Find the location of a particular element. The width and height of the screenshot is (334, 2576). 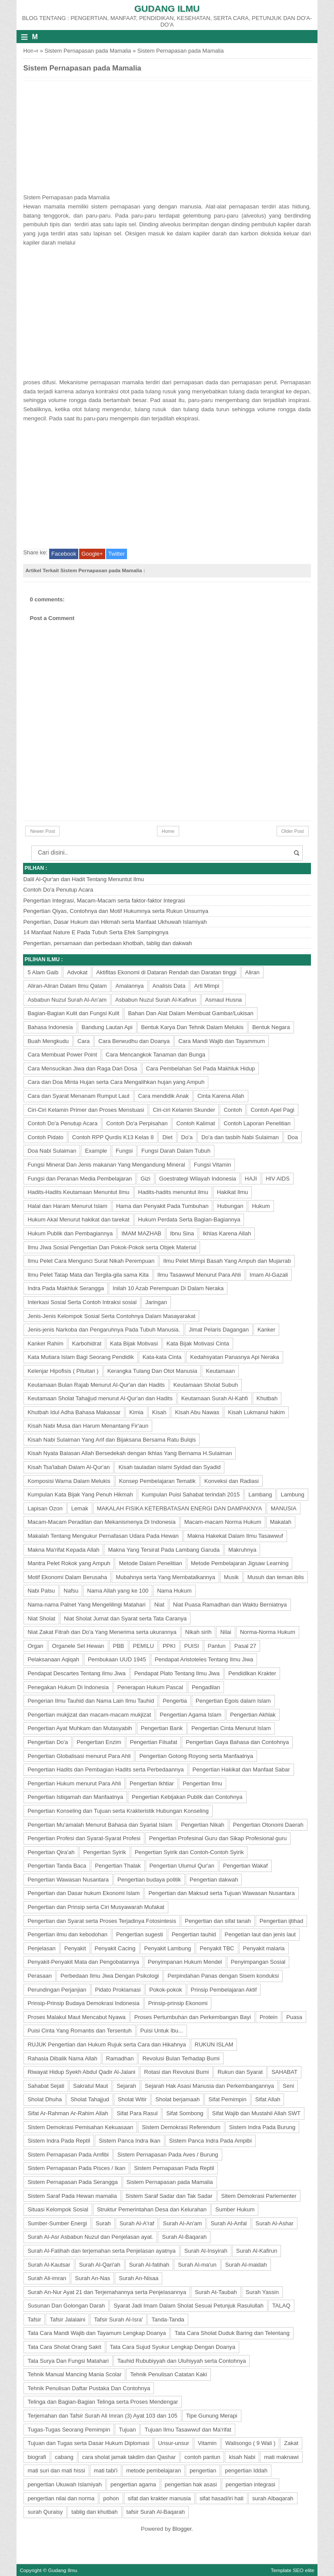

Sistem Pernapasan Pada Aves / Burung is located at coordinates (167, 2154).